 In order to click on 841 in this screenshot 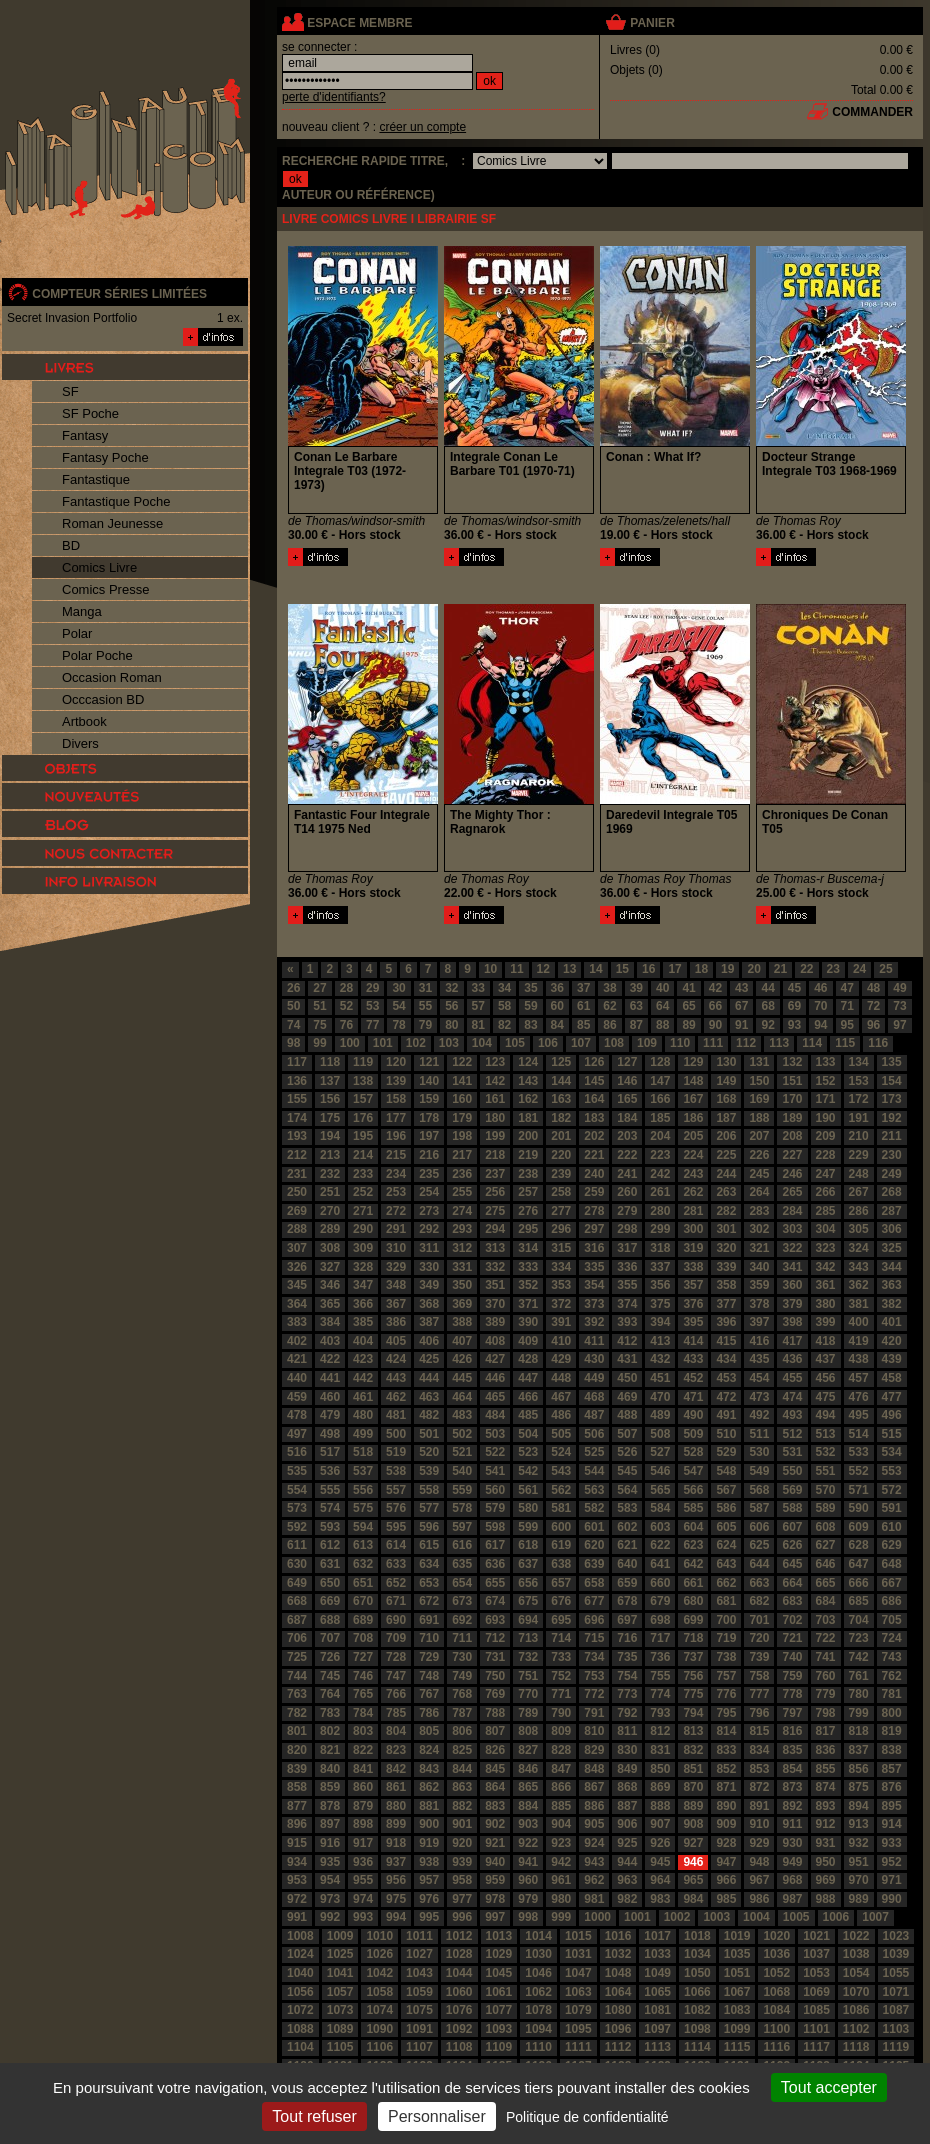, I will do `click(363, 1769)`.